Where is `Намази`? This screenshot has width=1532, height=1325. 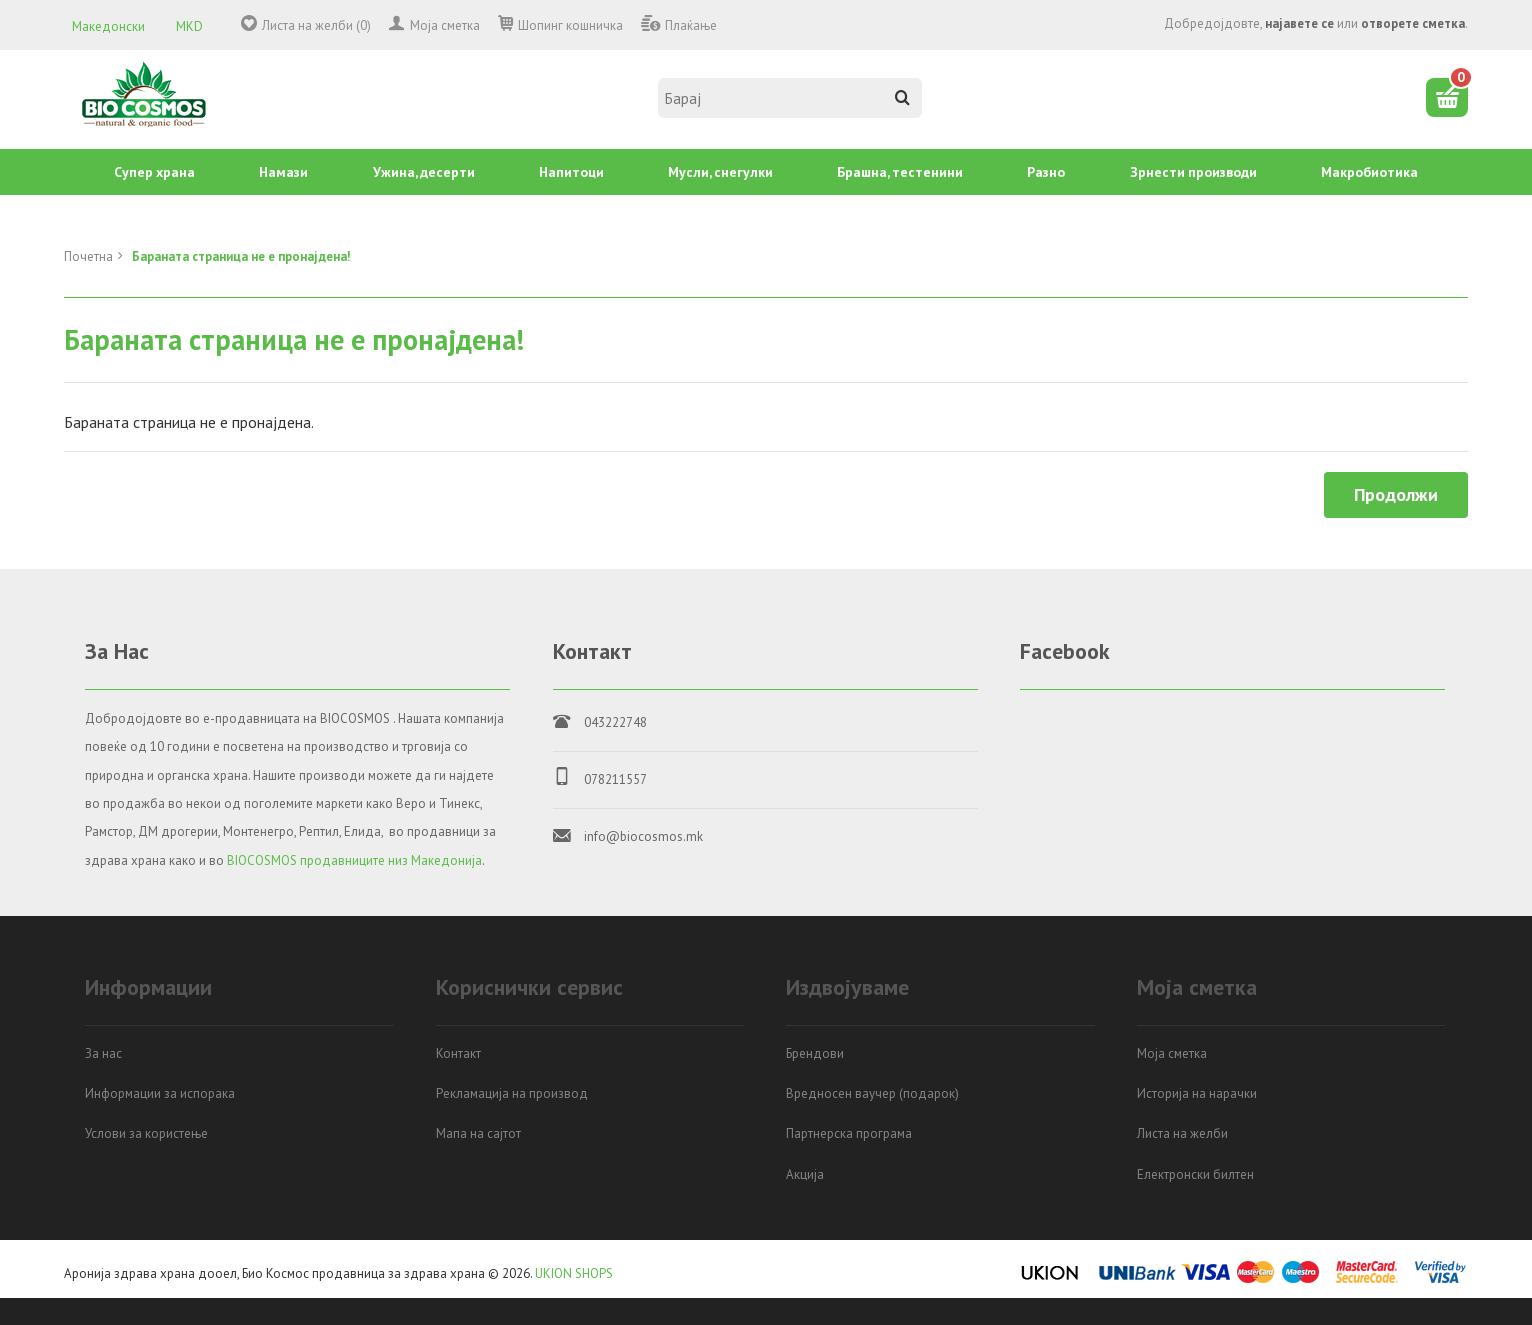 Намази is located at coordinates (283, 172).